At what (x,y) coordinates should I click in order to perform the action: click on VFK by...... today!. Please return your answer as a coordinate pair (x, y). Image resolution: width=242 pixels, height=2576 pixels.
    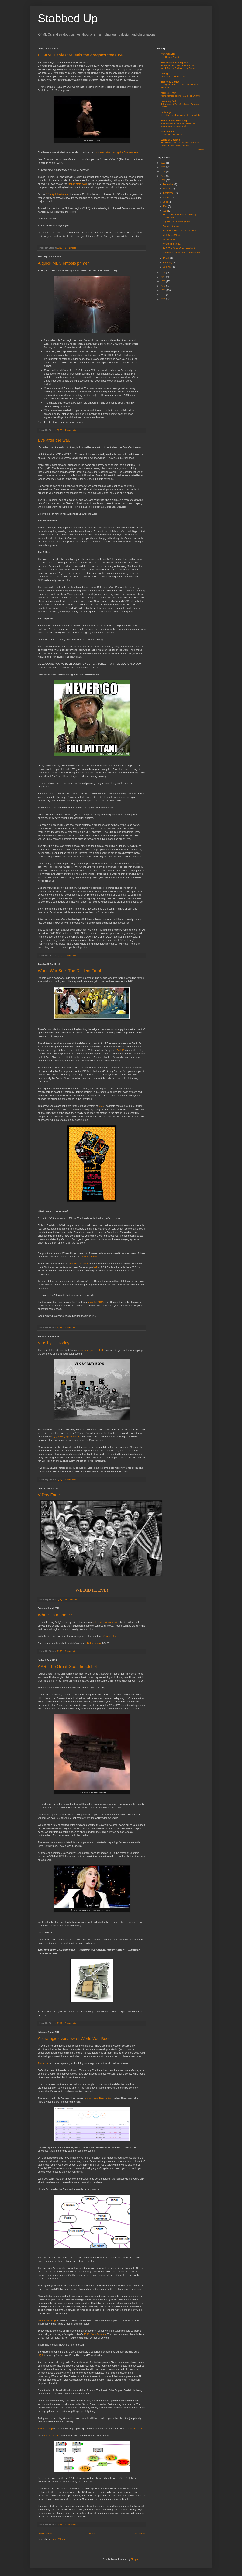
    Looking at the image, I should click on (54, 1343).